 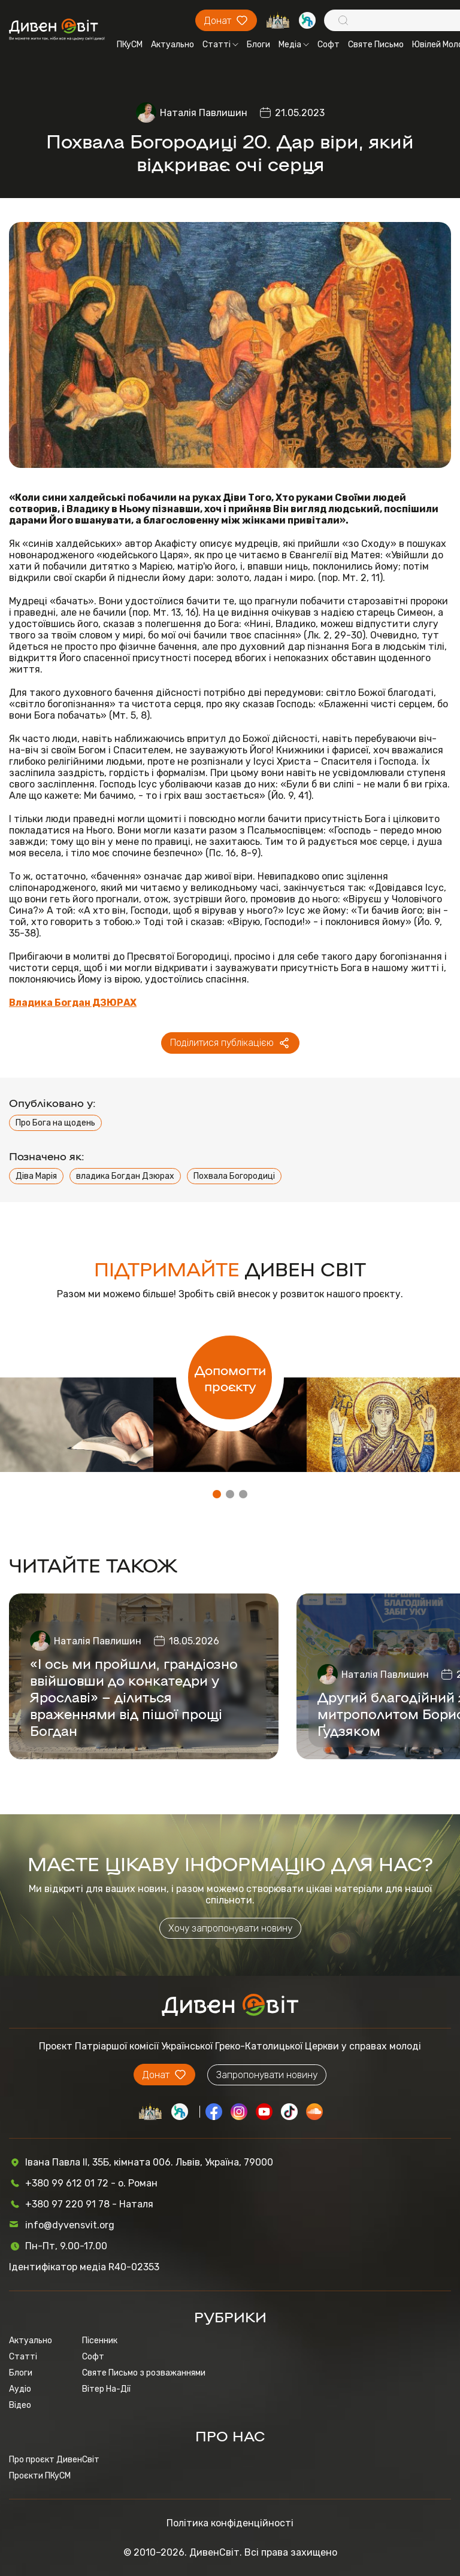 I want to click on Вітер На-Дії, so click(x=106, y=2389).